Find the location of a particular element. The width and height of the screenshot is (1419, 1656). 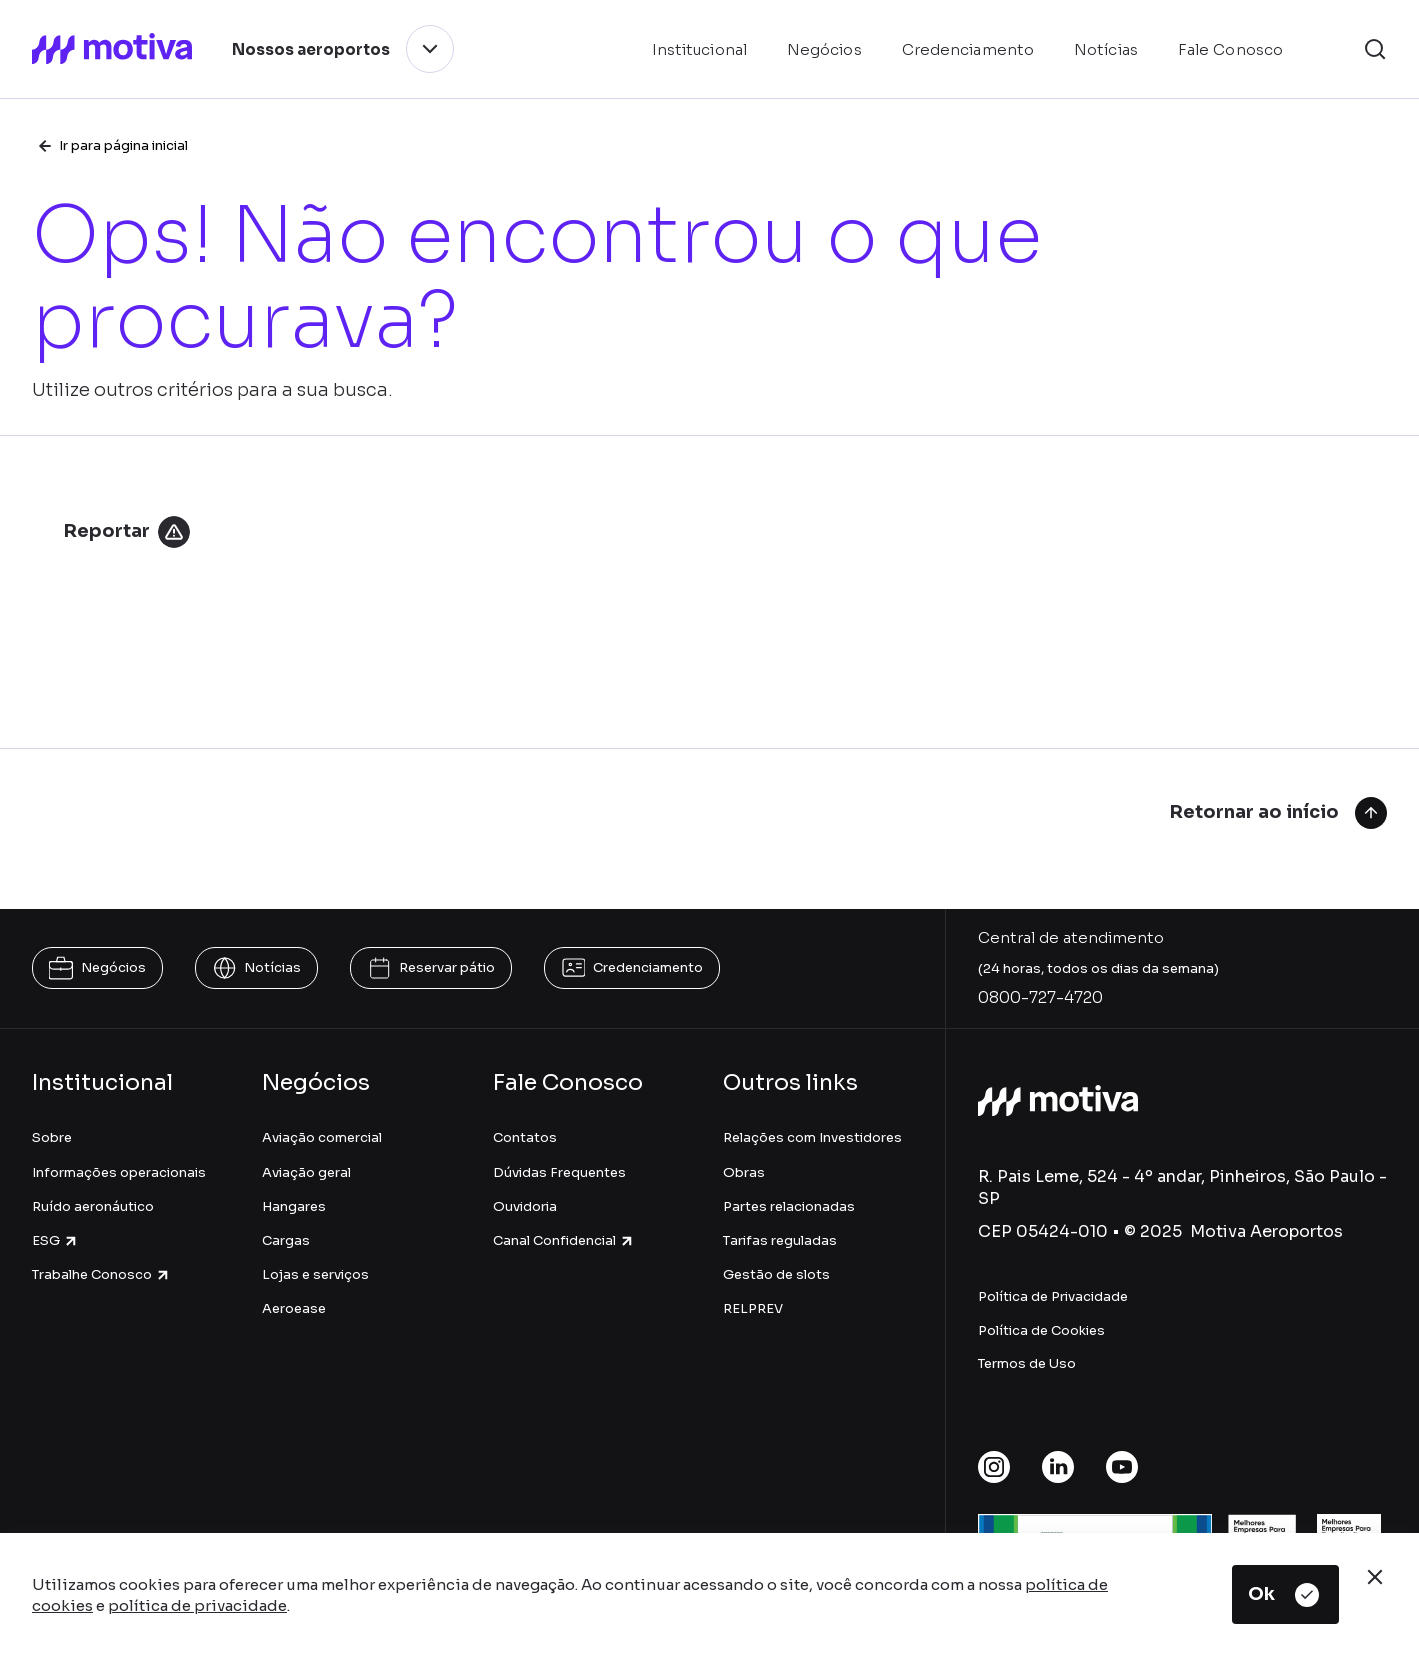

política de privacidade is located at coordinates (197, 1605).